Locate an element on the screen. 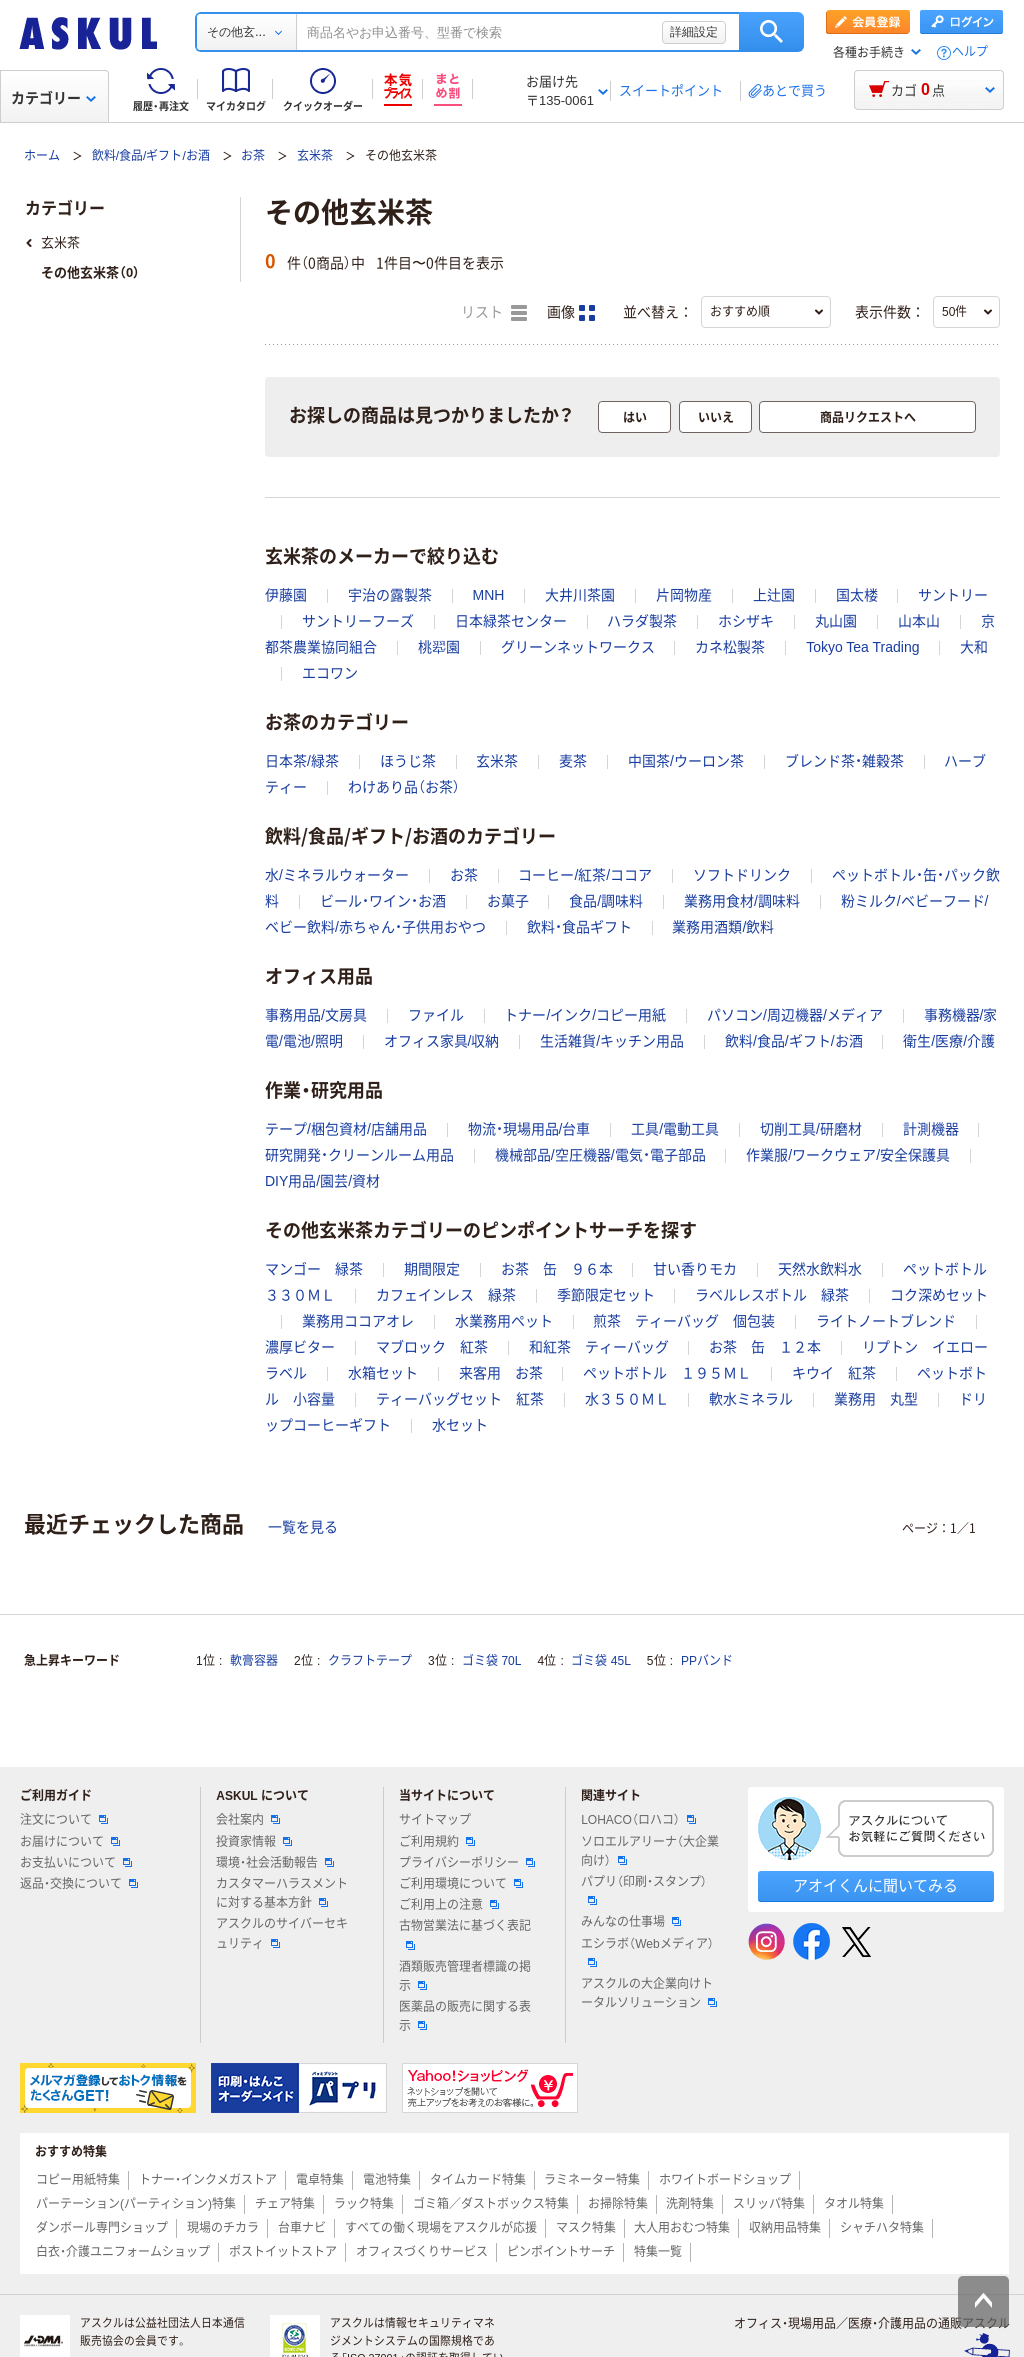 The width and height of the screenshot is (1024, 2357). ビール・ワイン・お酒 is located at coordinates (383, 901).